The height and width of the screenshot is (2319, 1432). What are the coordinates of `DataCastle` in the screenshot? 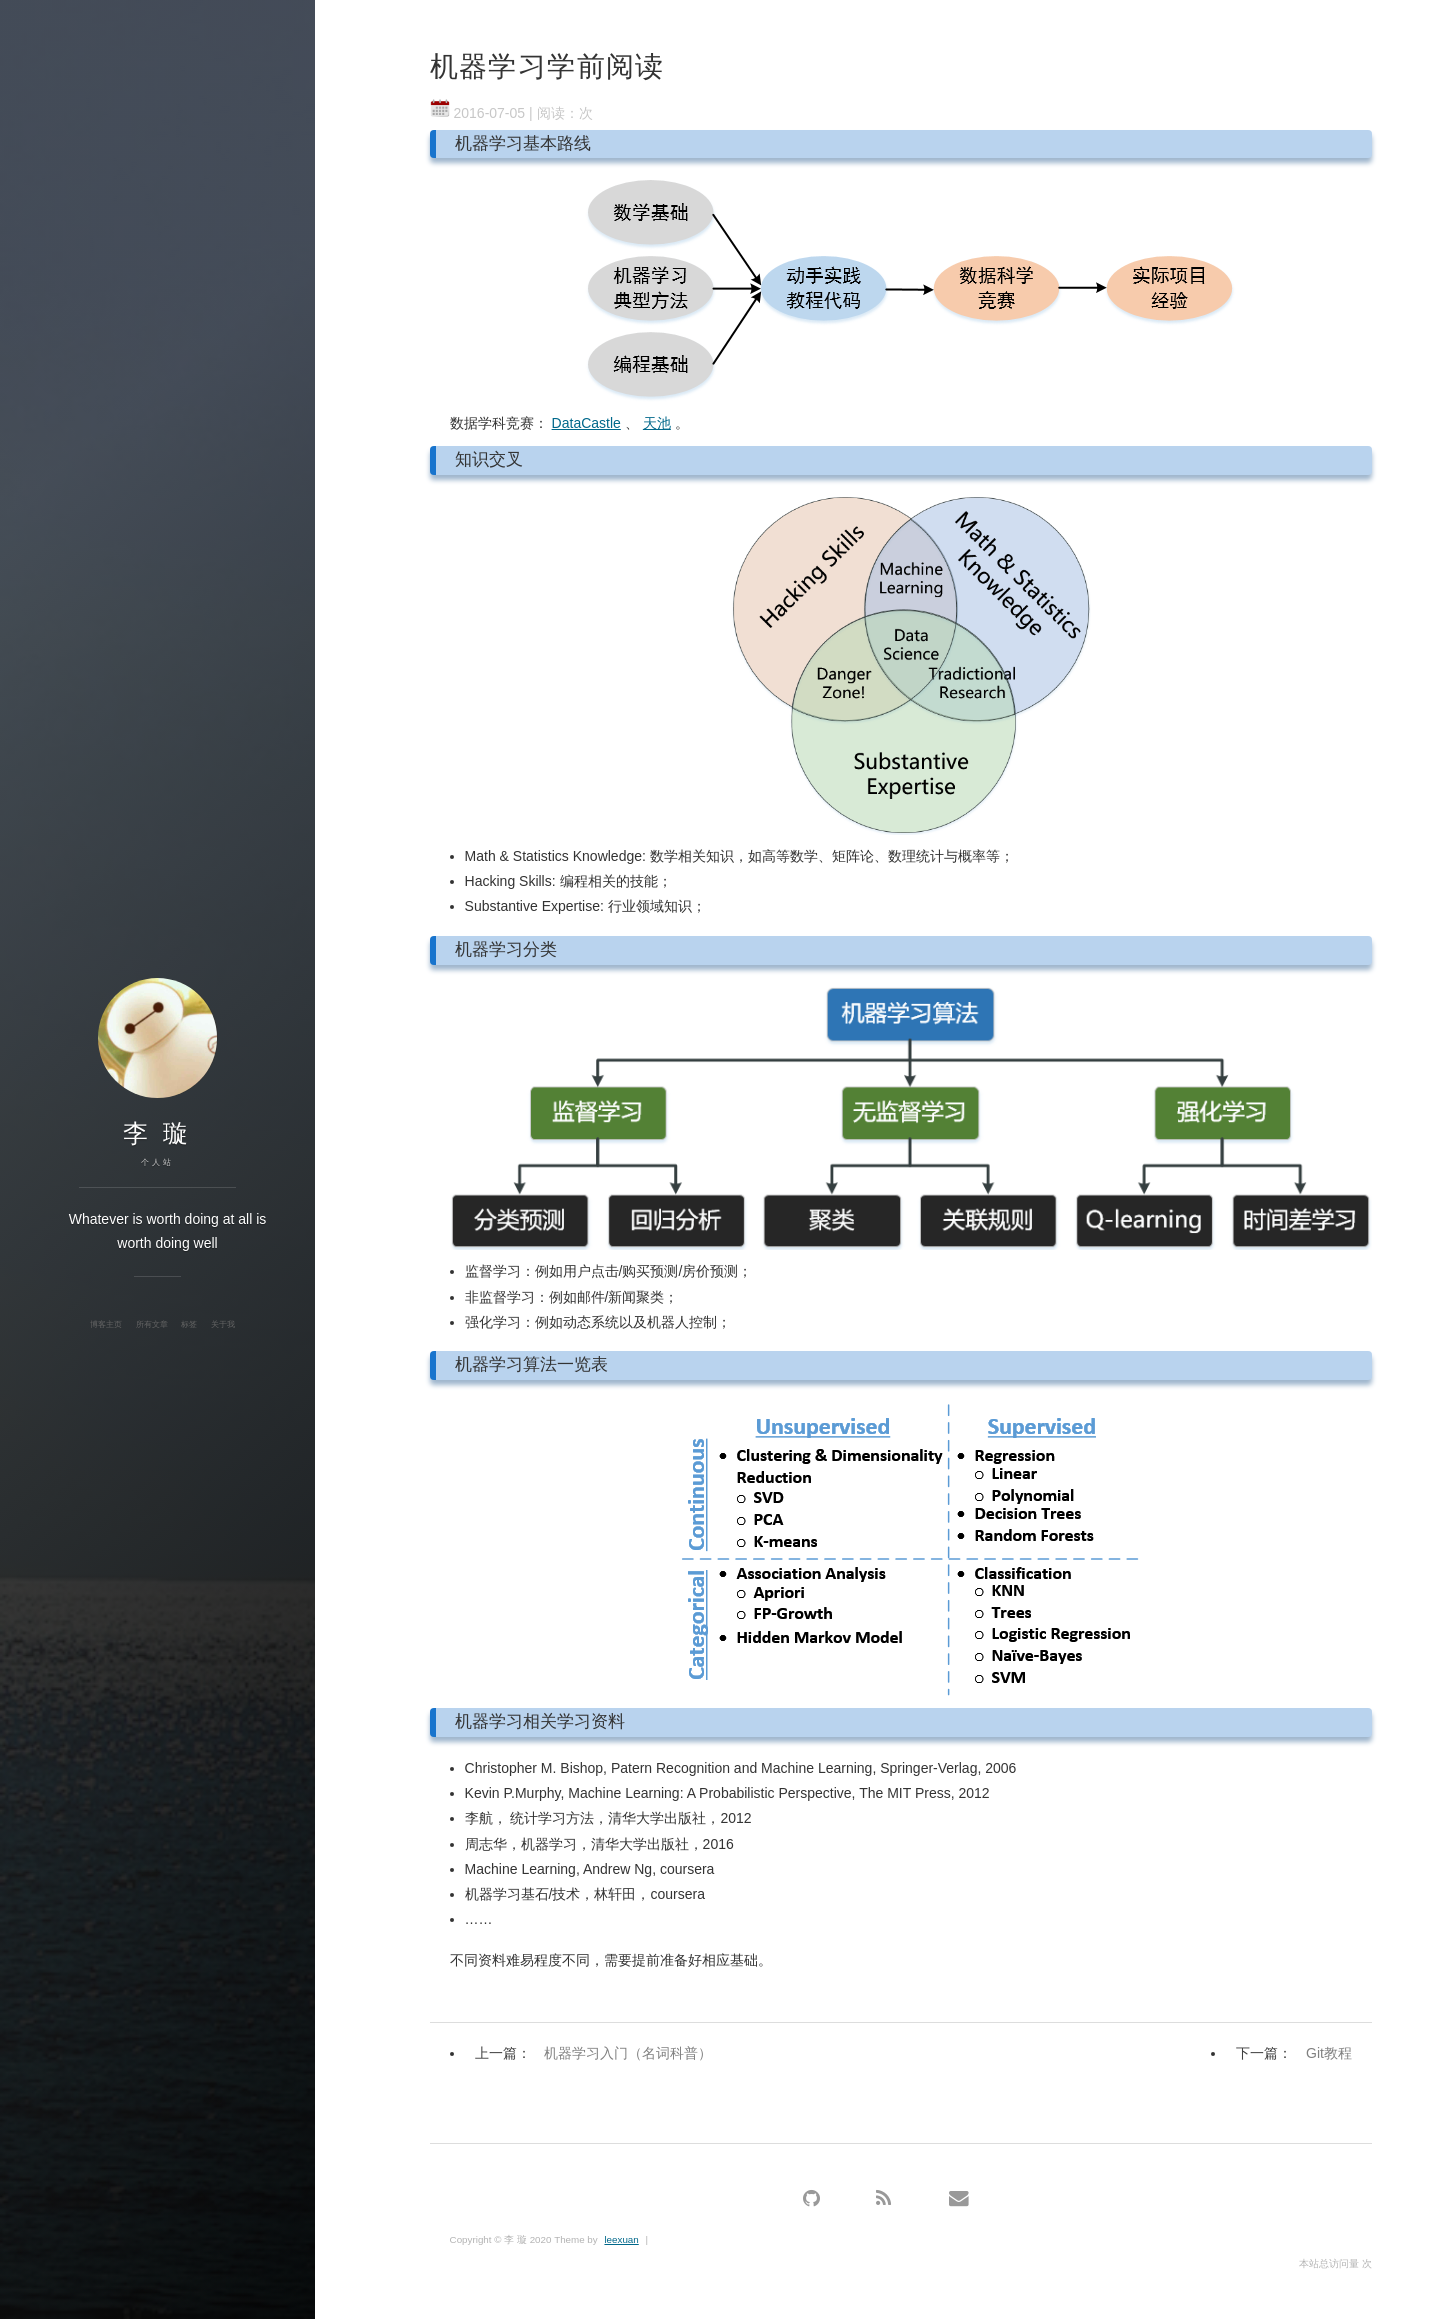 It's located at (586, 423).